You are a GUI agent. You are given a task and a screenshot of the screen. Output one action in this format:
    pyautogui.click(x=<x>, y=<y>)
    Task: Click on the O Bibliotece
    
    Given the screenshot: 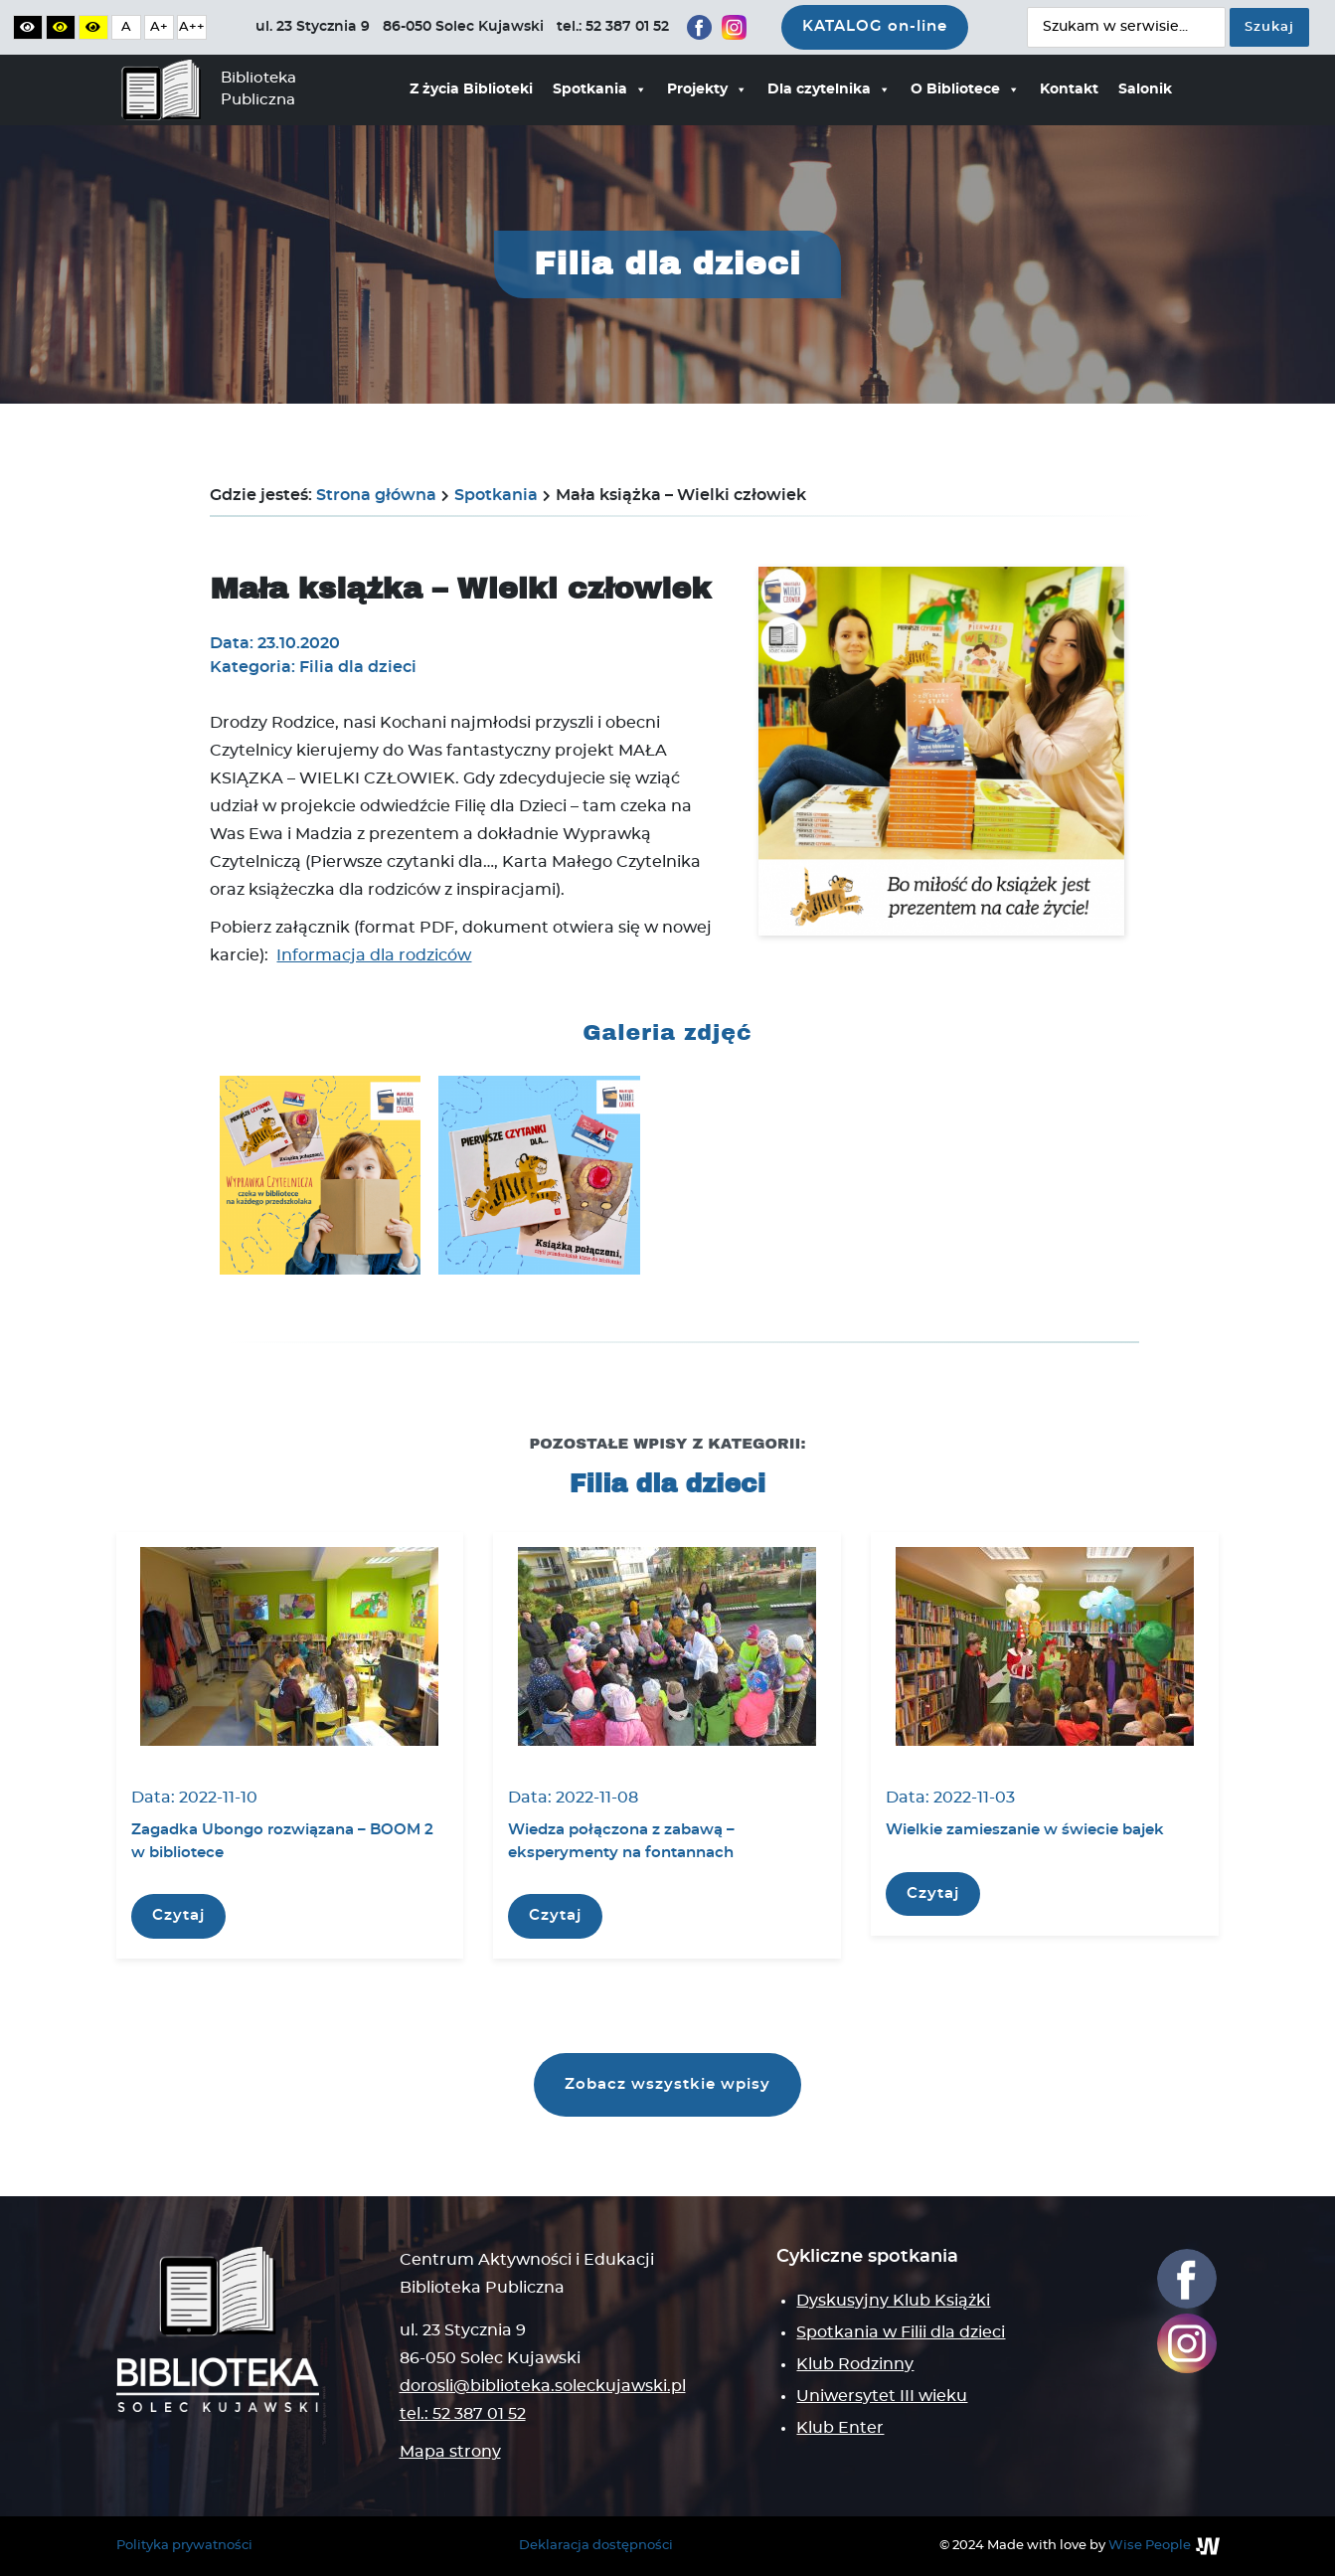 What is the action you would take?
    pyautogui.click(x=965, y=89)
    